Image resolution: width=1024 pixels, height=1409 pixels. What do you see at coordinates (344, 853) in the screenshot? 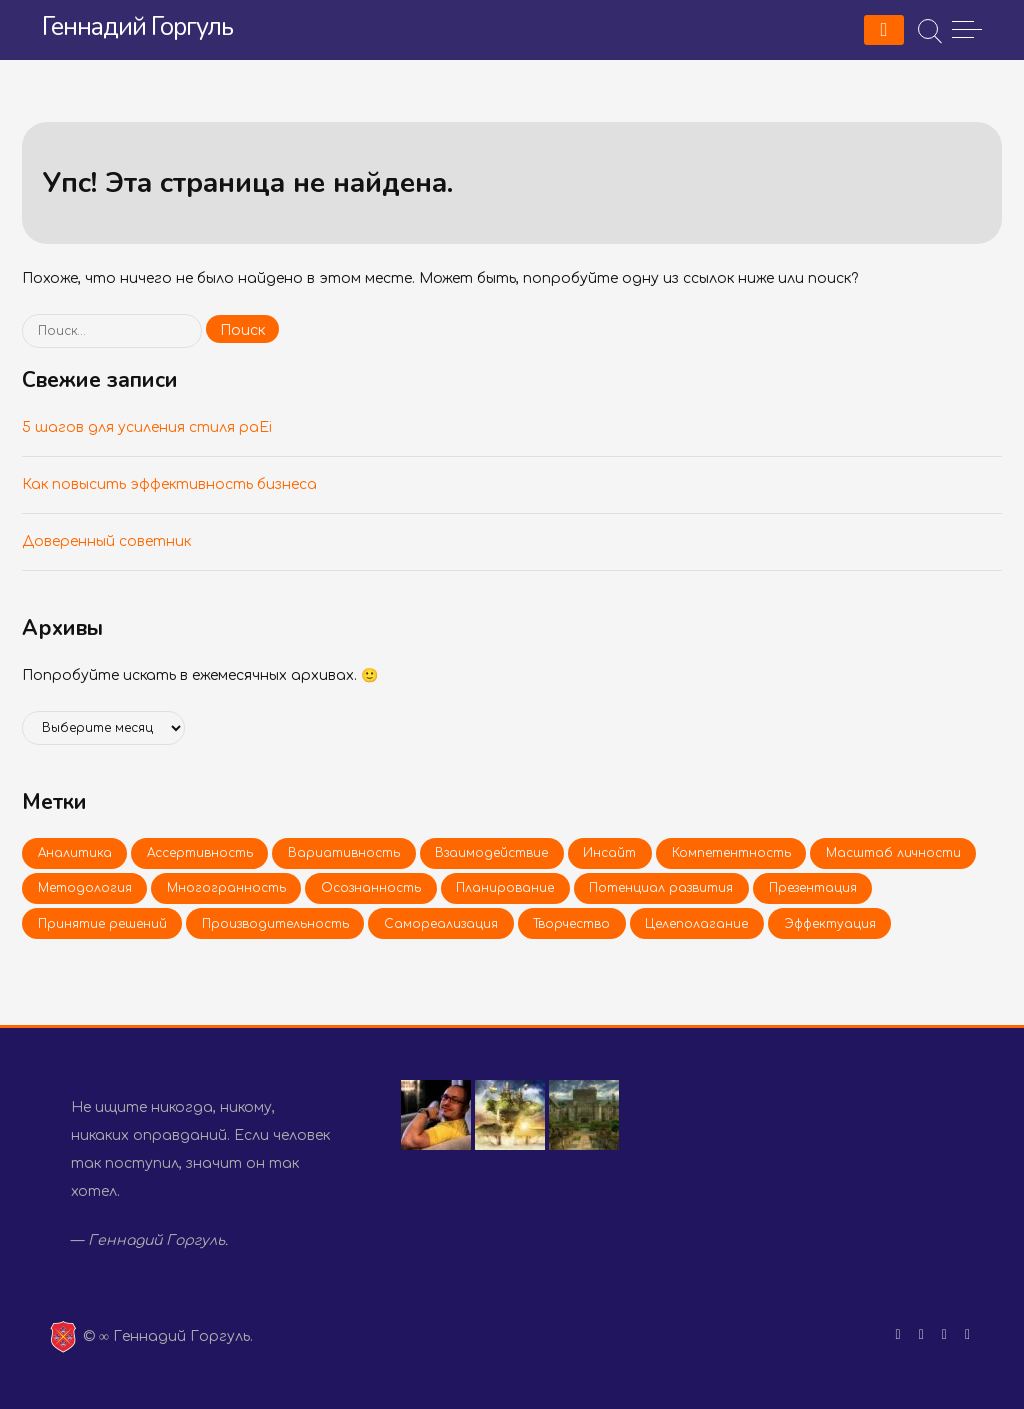
I see `Ва­ри­а­тив­ность [Вариативность (1 элемент)]` at bounding box center [344, 853].